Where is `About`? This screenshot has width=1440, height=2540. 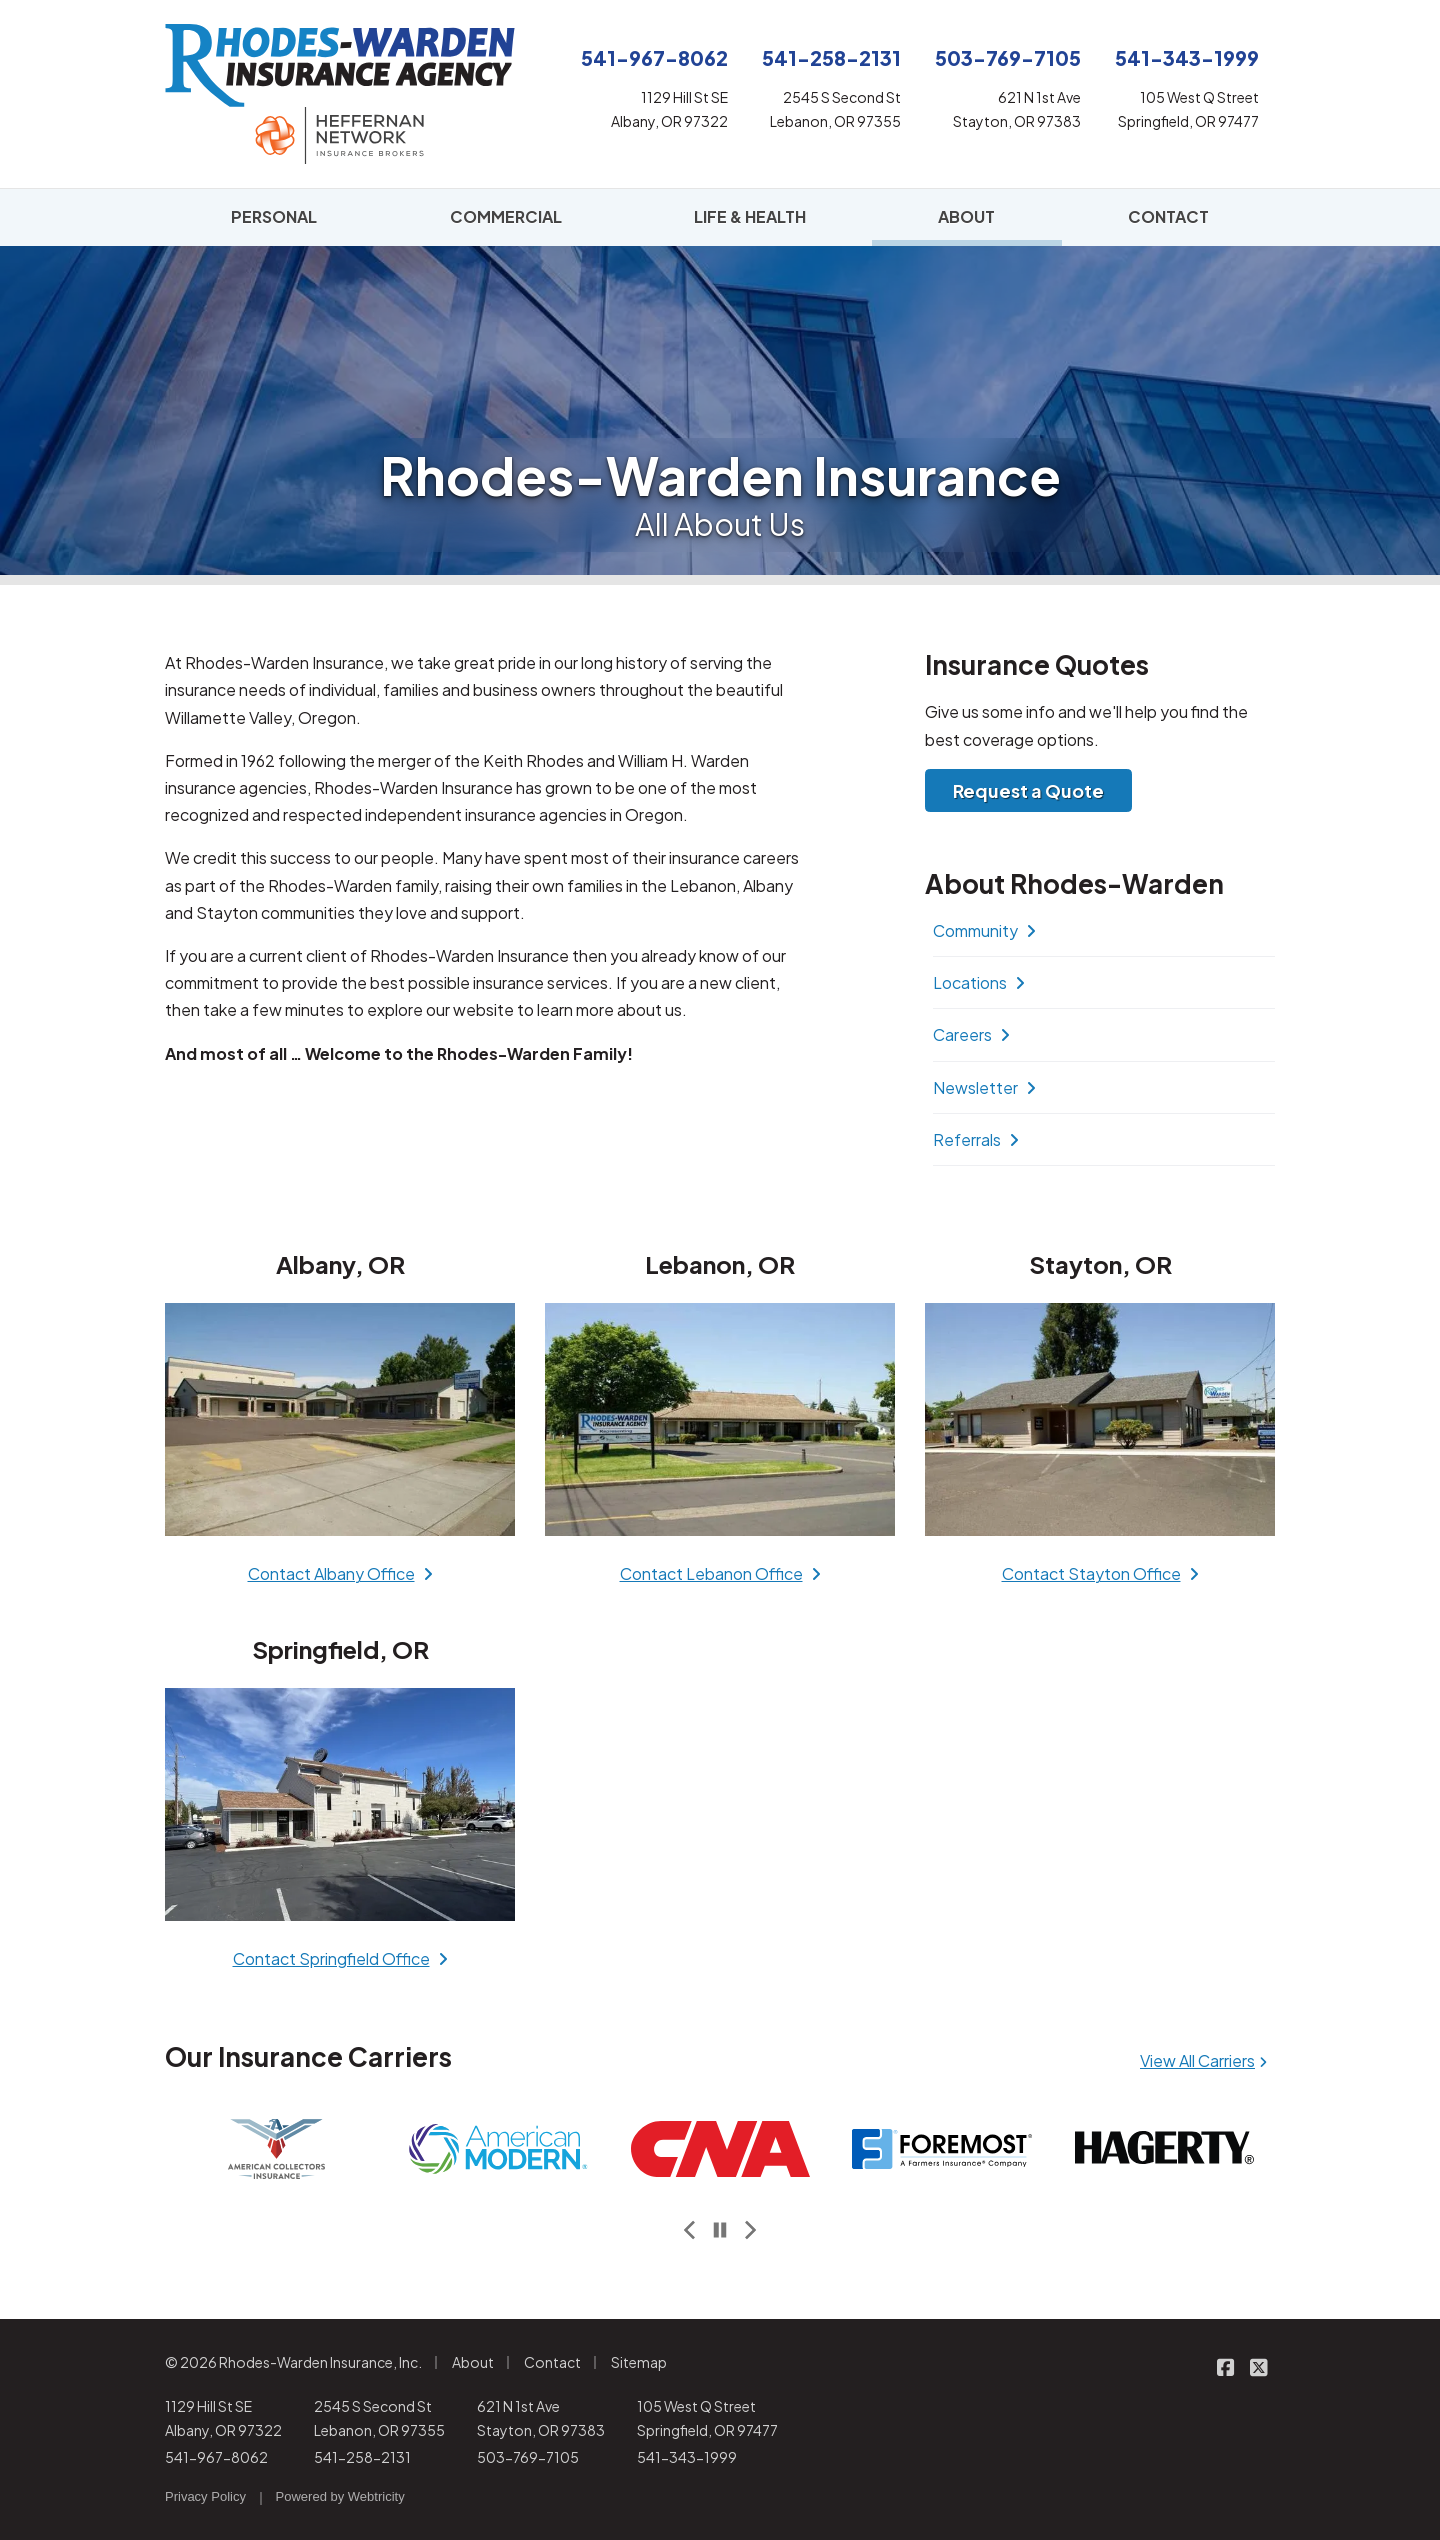 About is located at coordinates (473, 2362).